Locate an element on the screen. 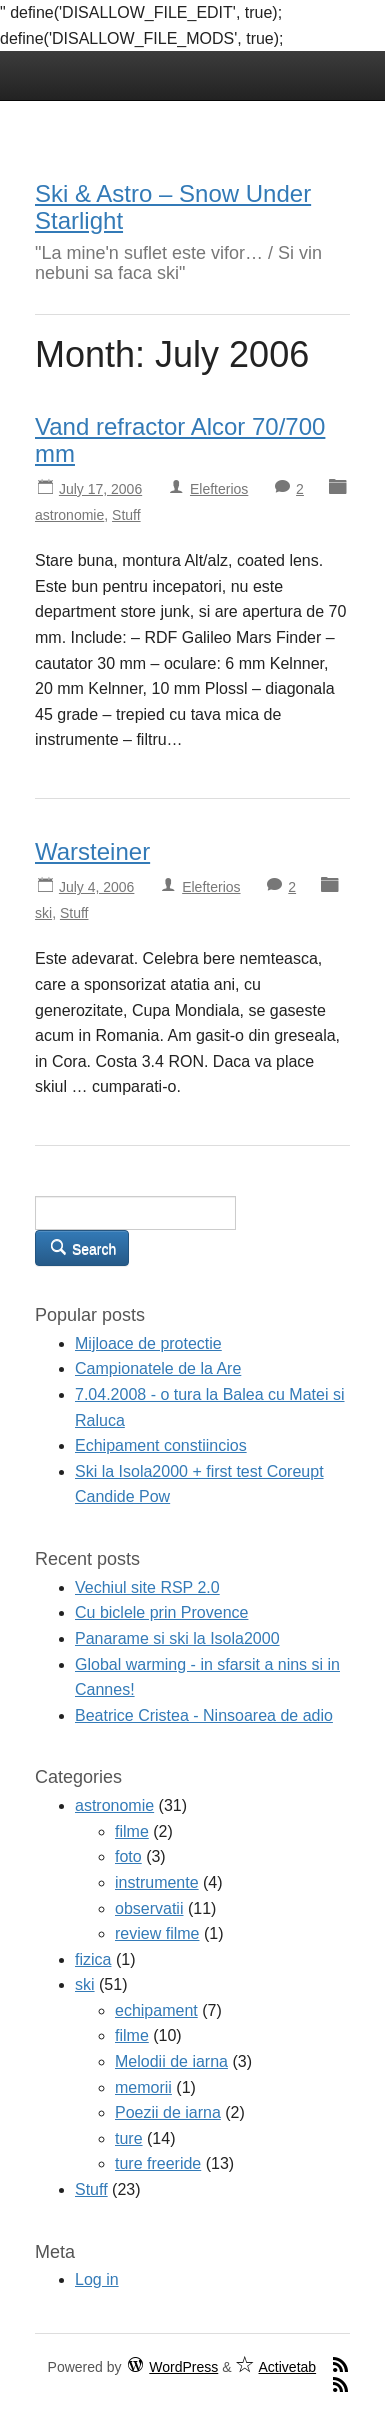 The image size is (385, 2435). Search is located at coordinates (82, 1247).